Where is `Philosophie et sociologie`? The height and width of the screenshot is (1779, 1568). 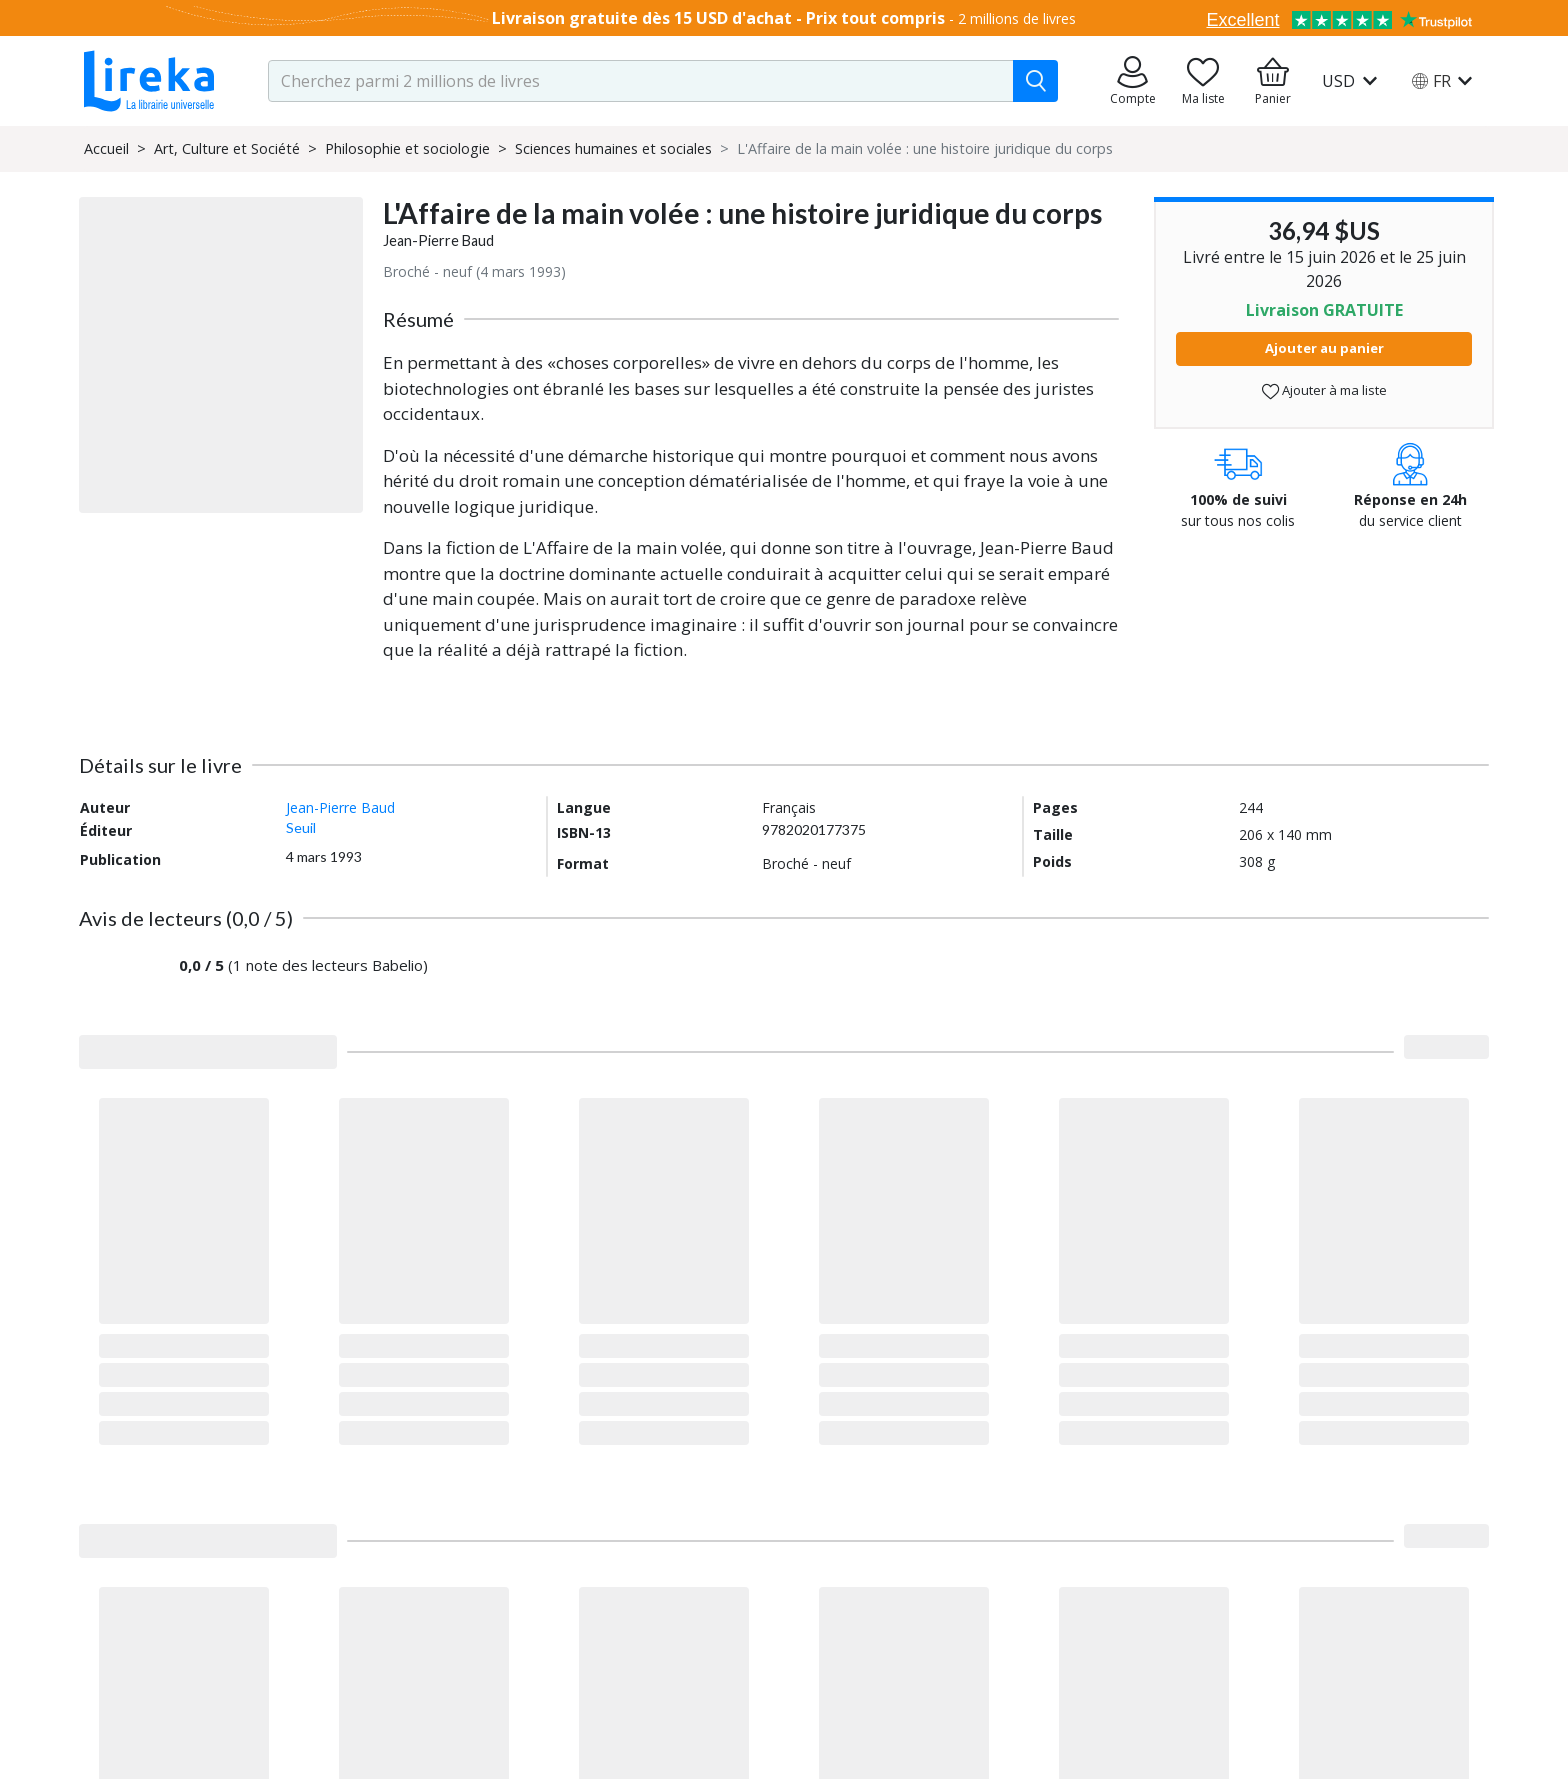
Philosophie et sociologie is located at coordinates (407, 148).